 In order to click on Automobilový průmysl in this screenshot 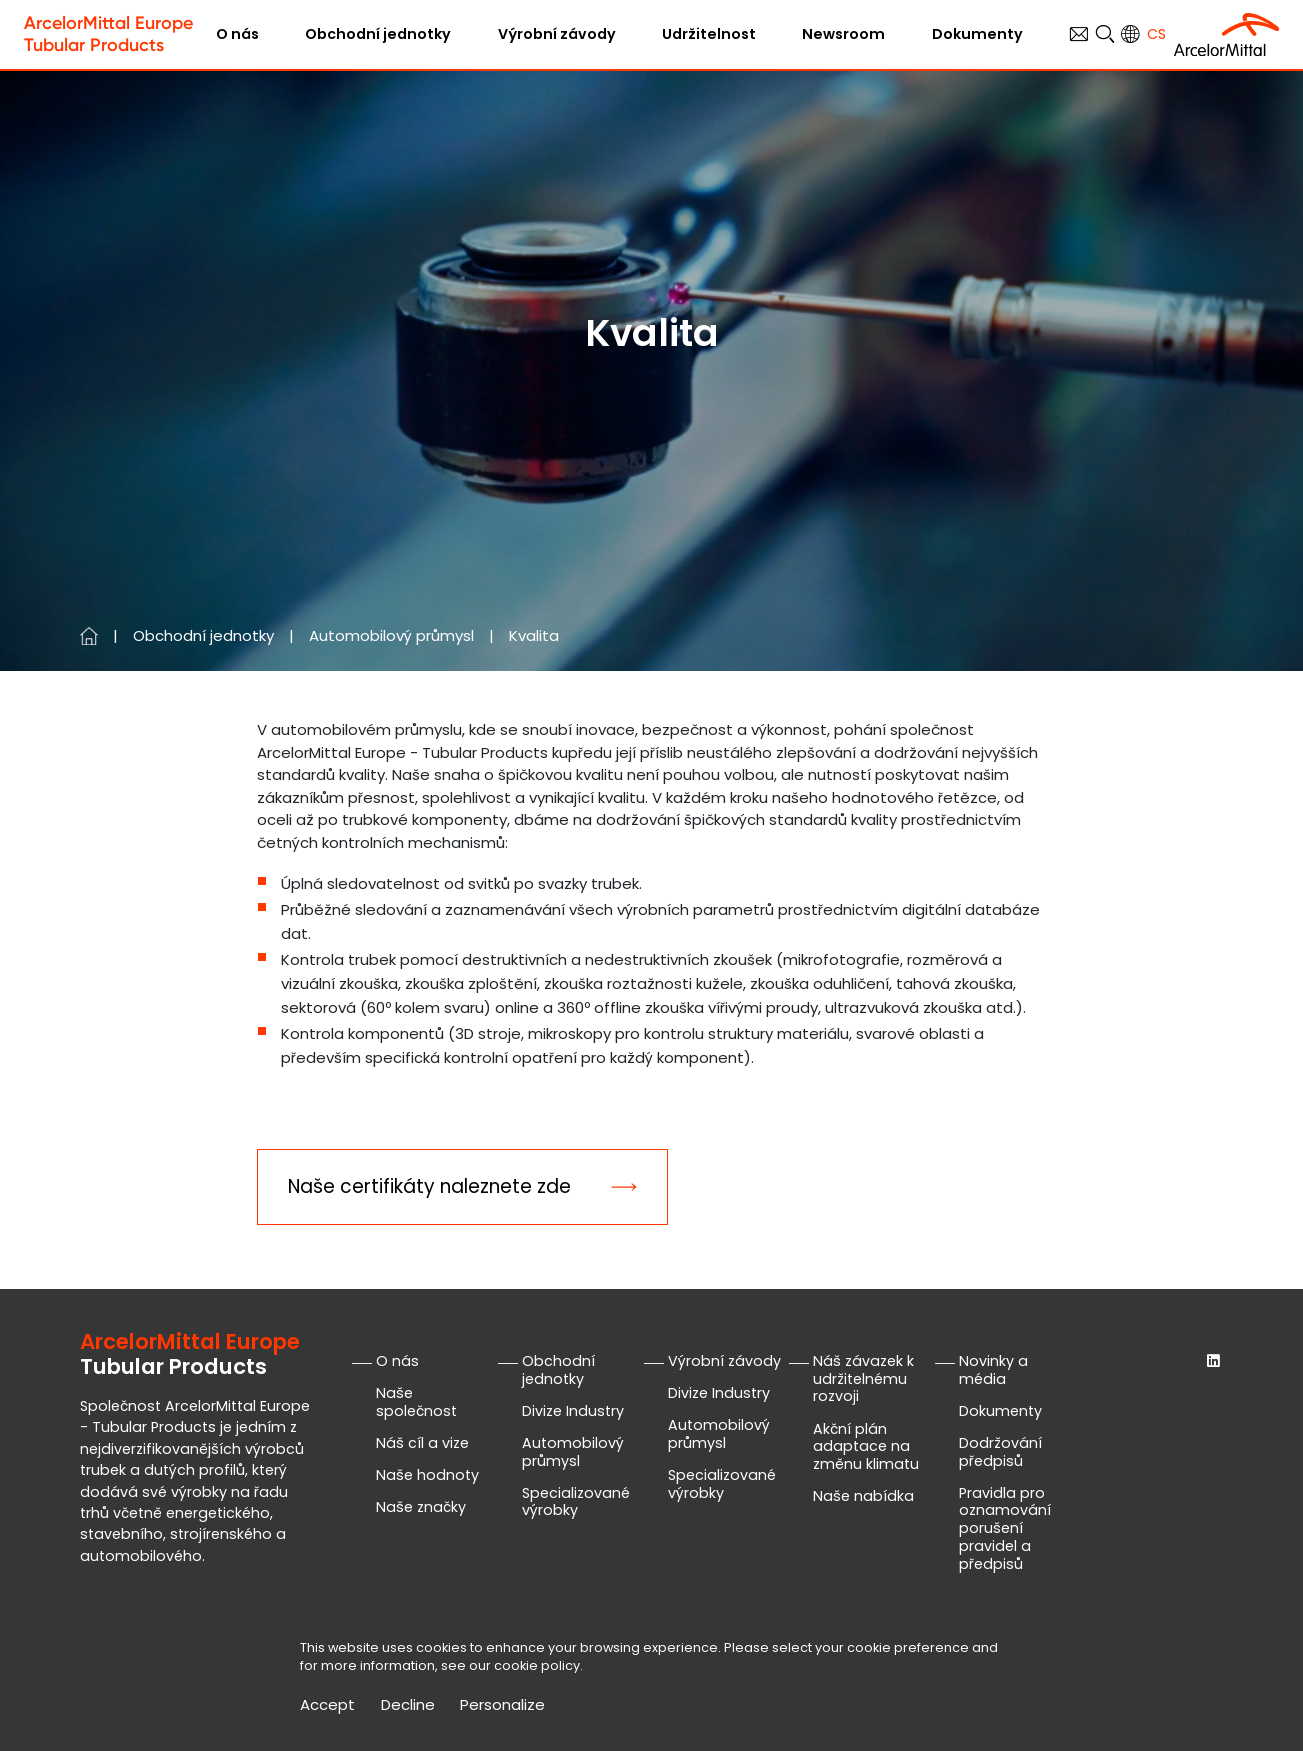, I will do `click(391, 635)`.